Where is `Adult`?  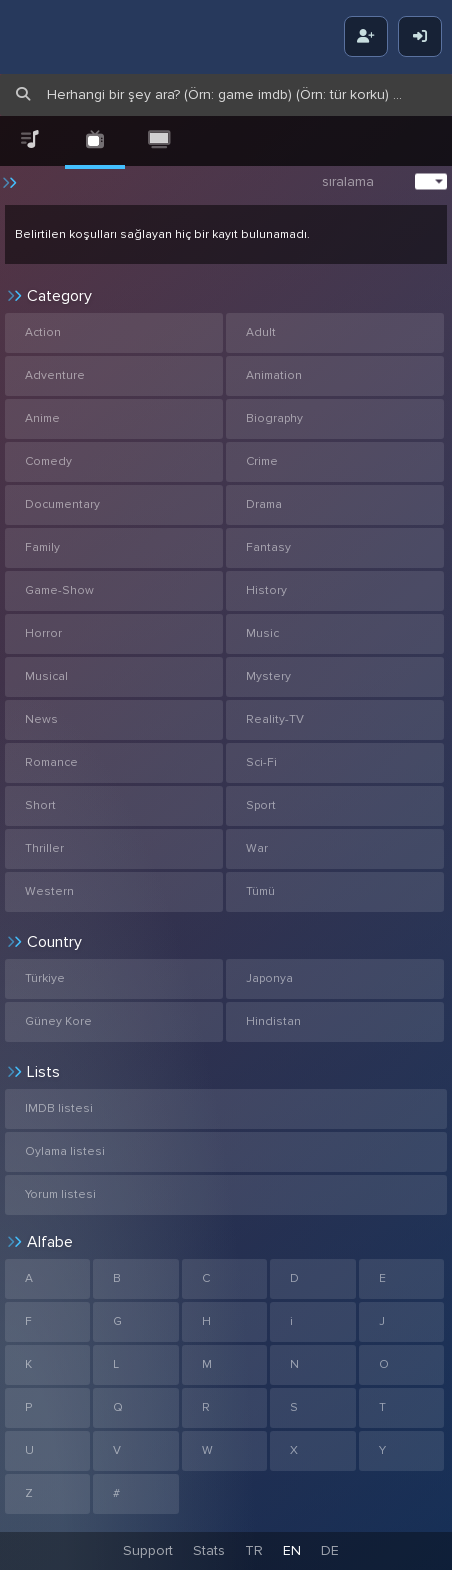
Adult is located at coordinates (261, 332).